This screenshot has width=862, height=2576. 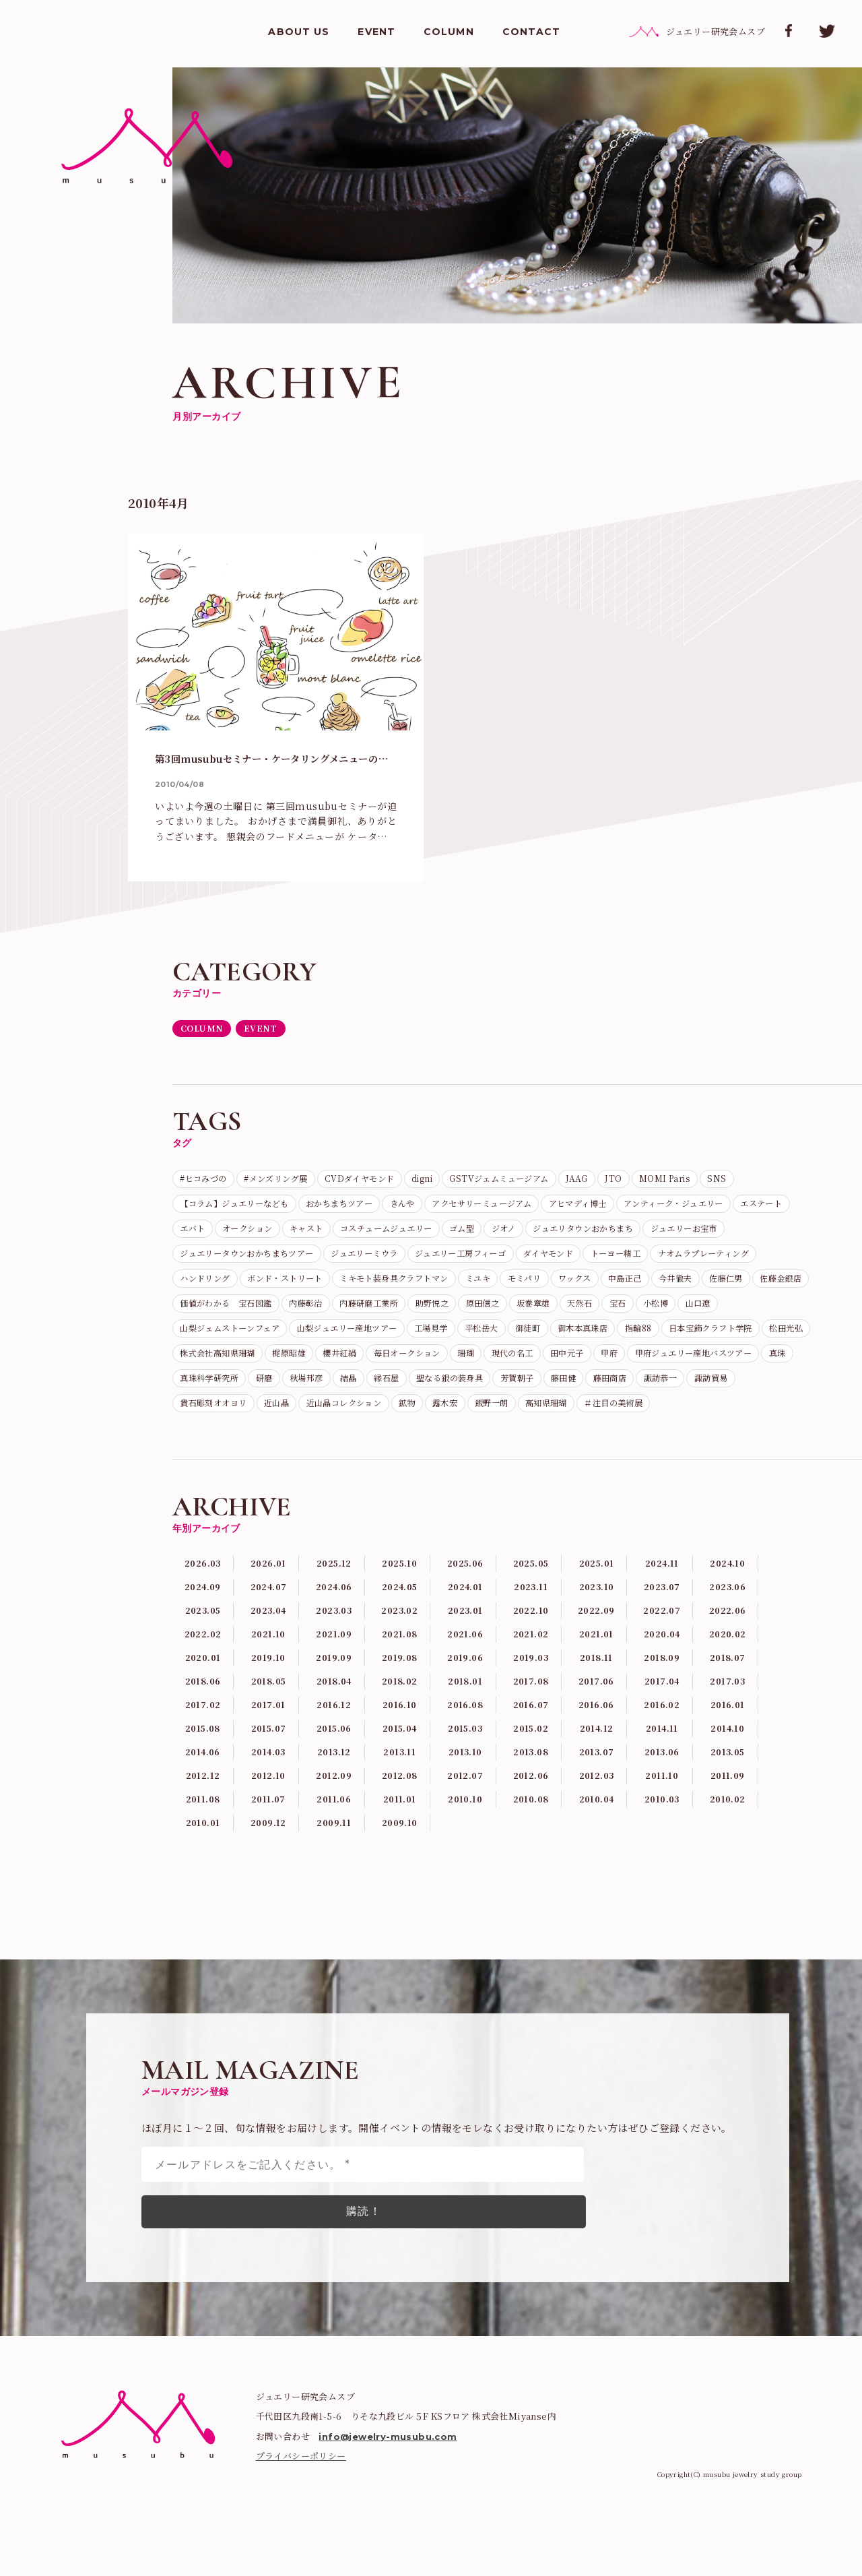 What do you see at coordinates (502, 1338) in the screenshot?
I see `宝石` at bounding box center [502, 1338].